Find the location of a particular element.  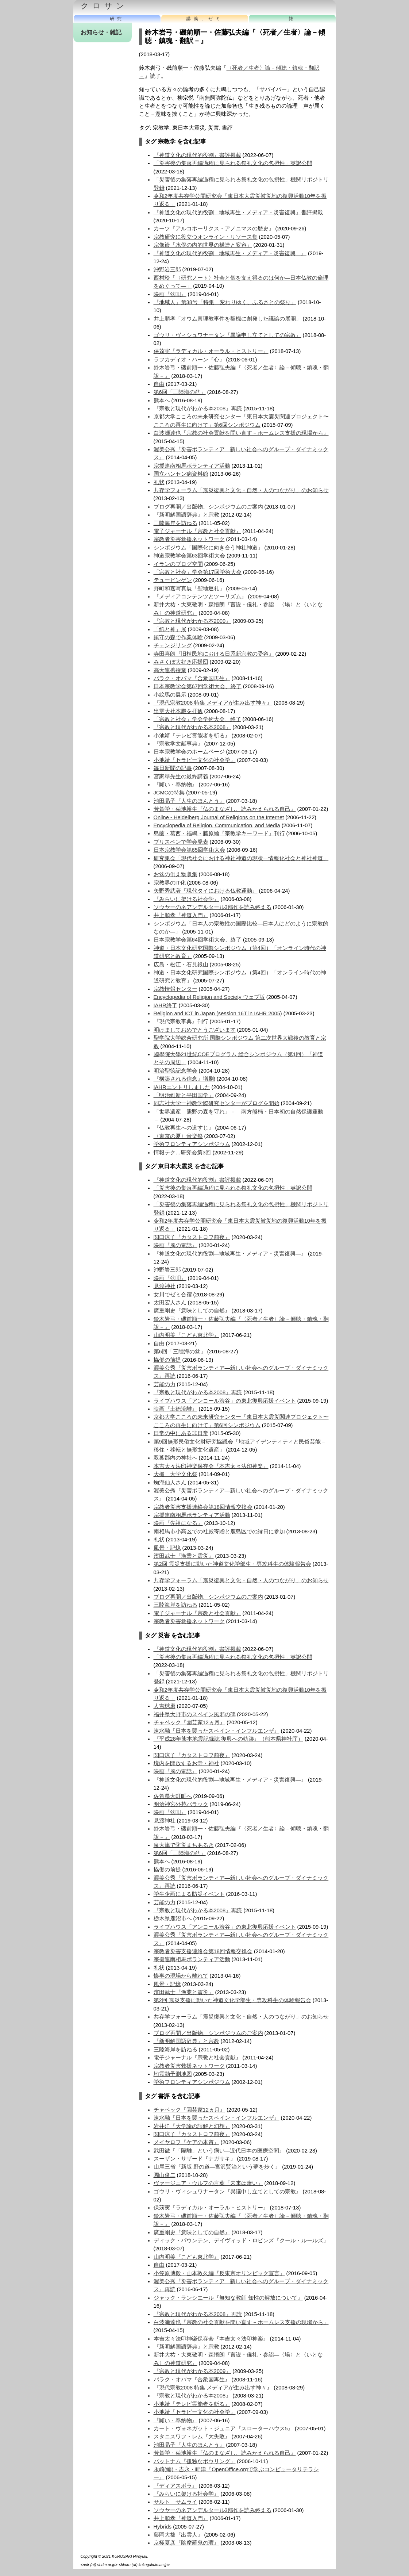

『地域人』第38号「特集 変わりゆく、ふるさとの祭り」 is located at coordinates (225, 302).